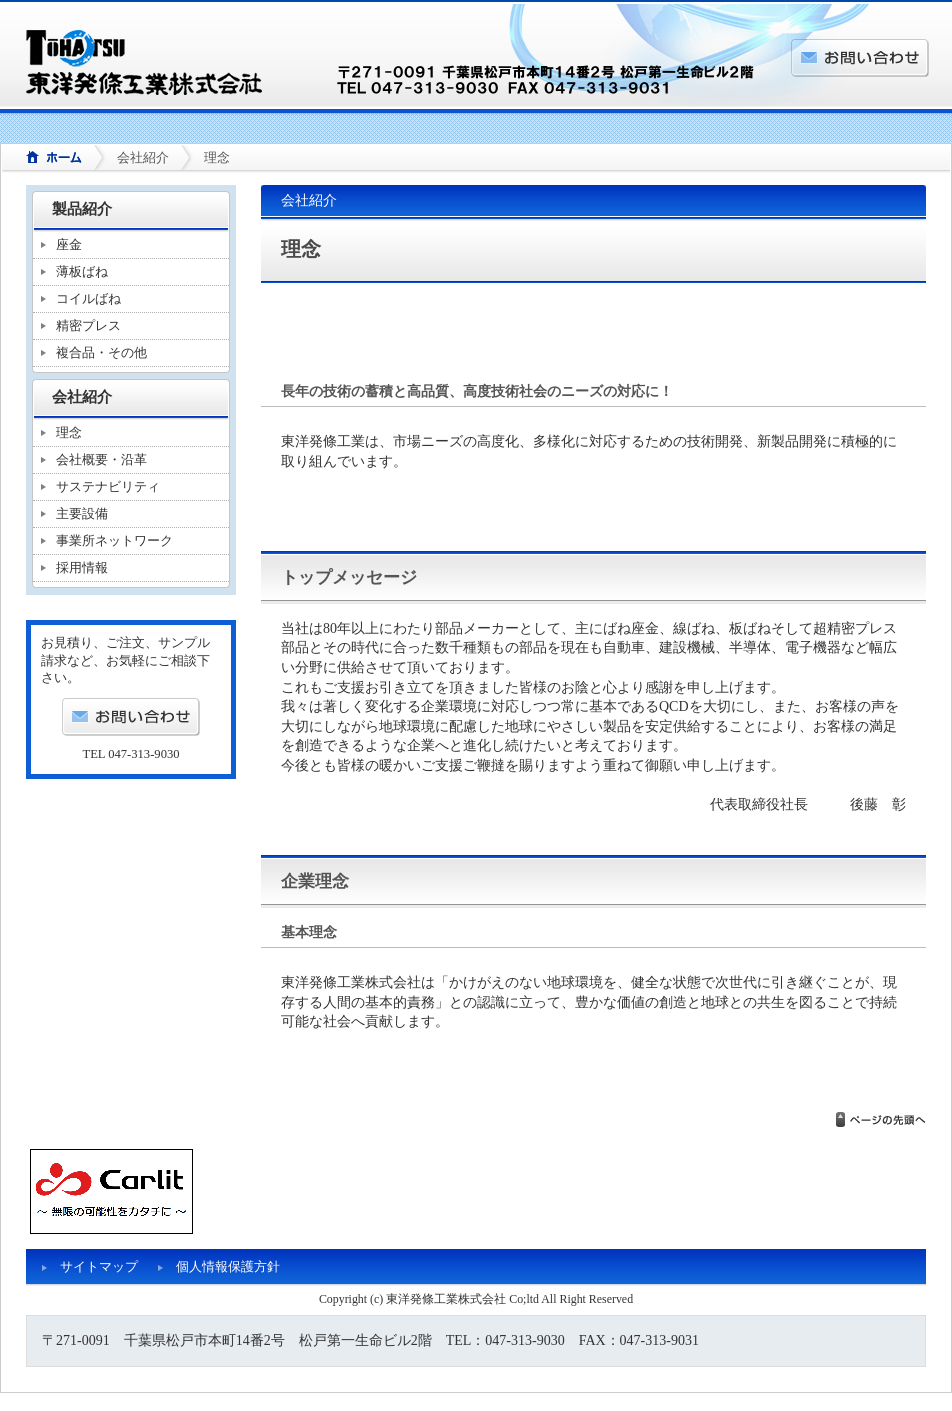 The width and height of the screenshot is (952, 1411). Describe the element at coordinates (315, 881) in the screenshot. I see `企業理念` at that location.